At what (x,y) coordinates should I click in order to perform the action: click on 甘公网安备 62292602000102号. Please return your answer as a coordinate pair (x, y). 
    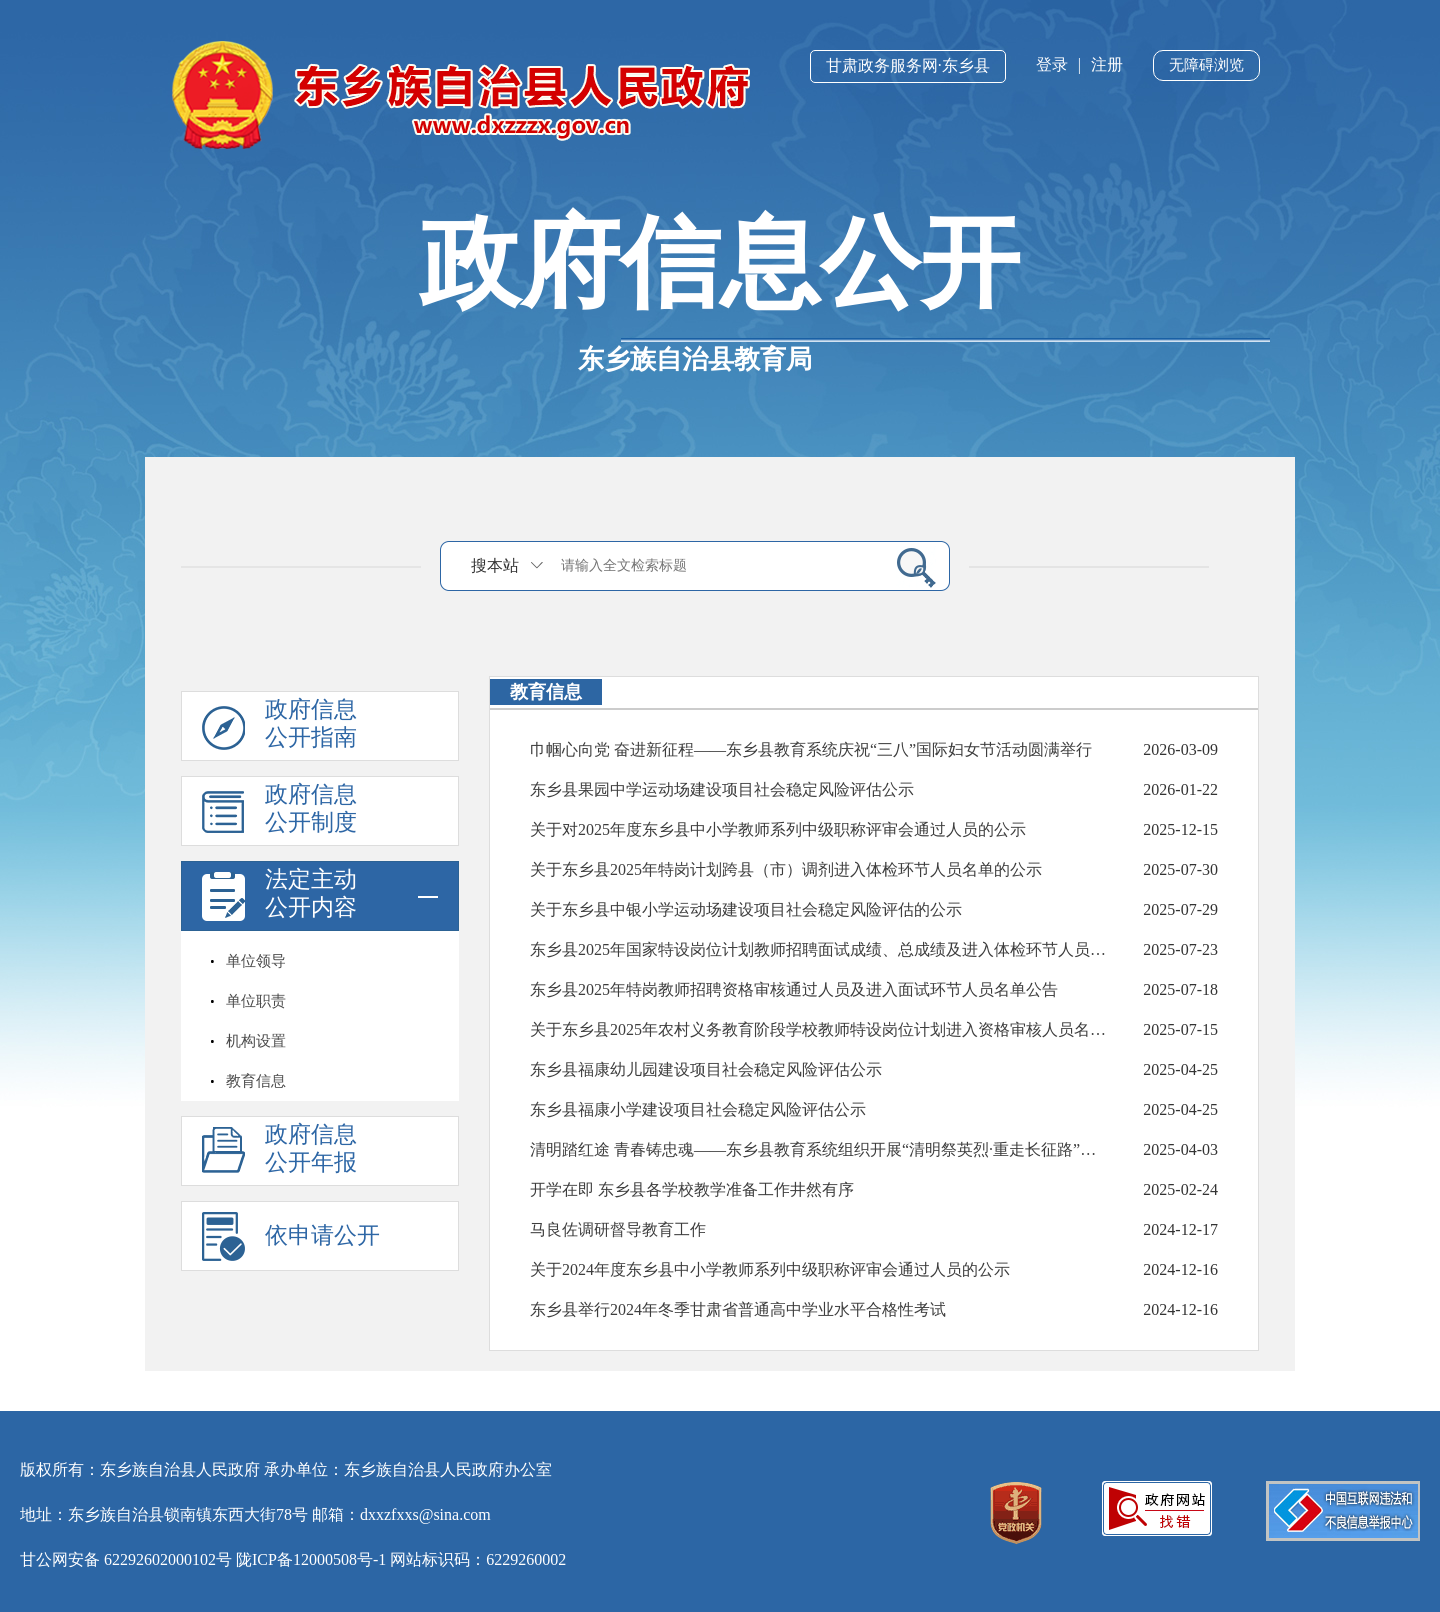
    Looking at the image, I should click on (126, 1559).